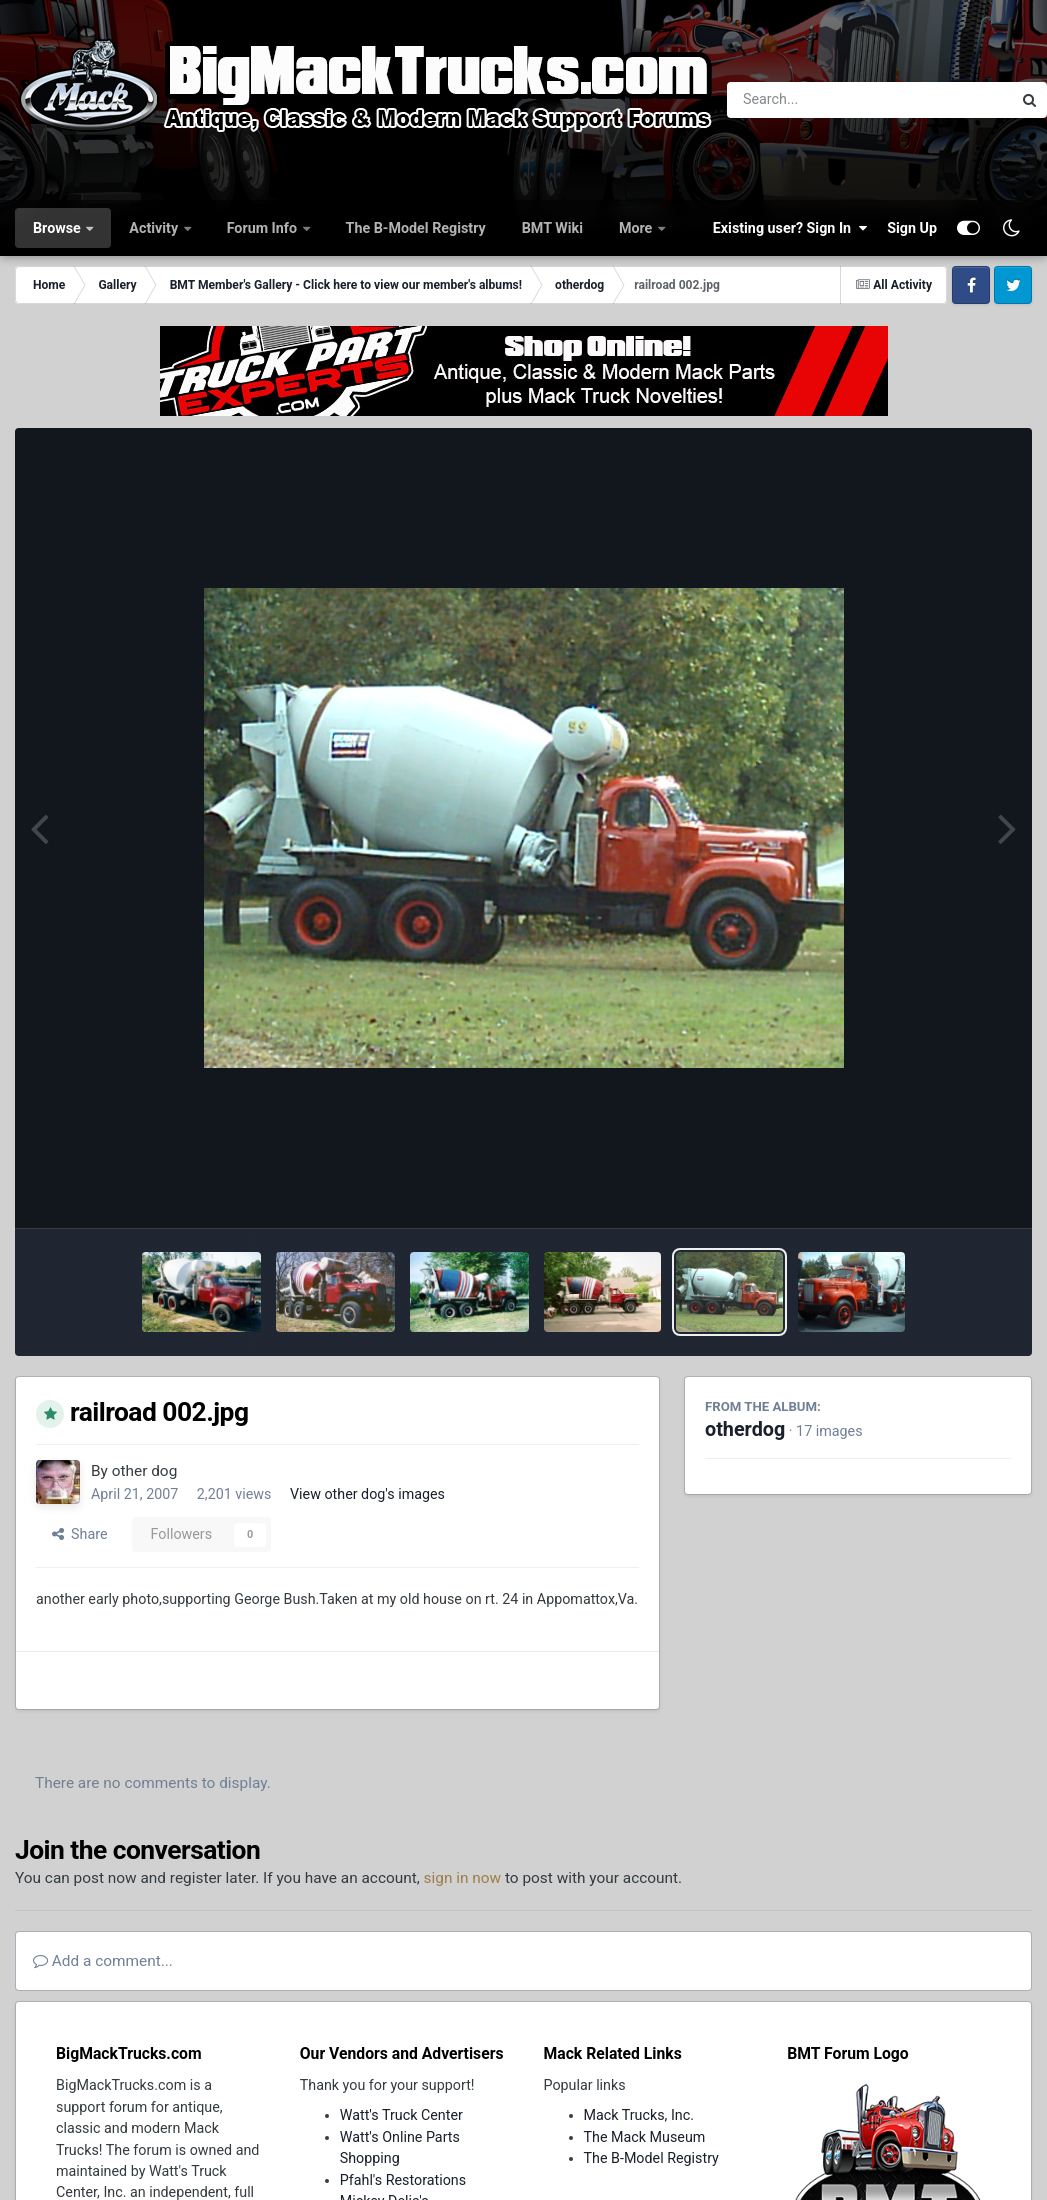 This screenshot has width=1047, height=2200. I want to click on The Mack Museum, so click(645, 2137).